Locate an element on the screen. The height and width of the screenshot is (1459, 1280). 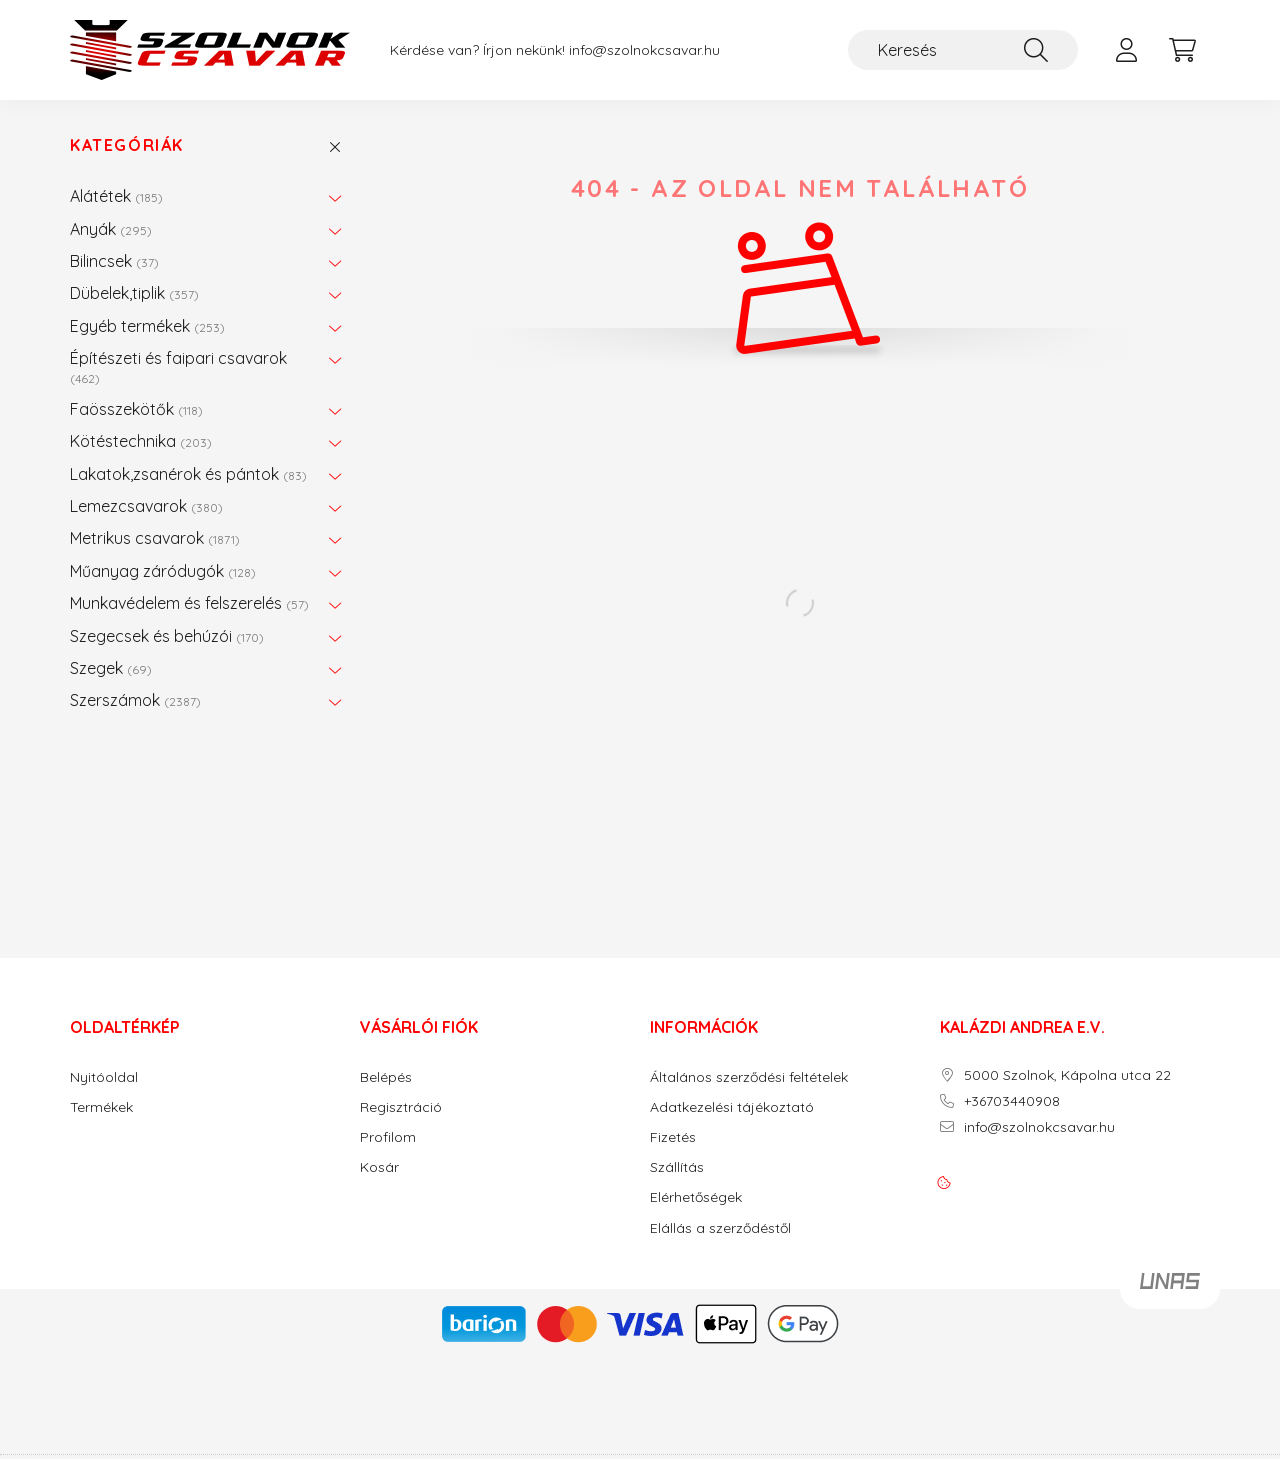
[cart button] is located at coordinates (1182, 50).